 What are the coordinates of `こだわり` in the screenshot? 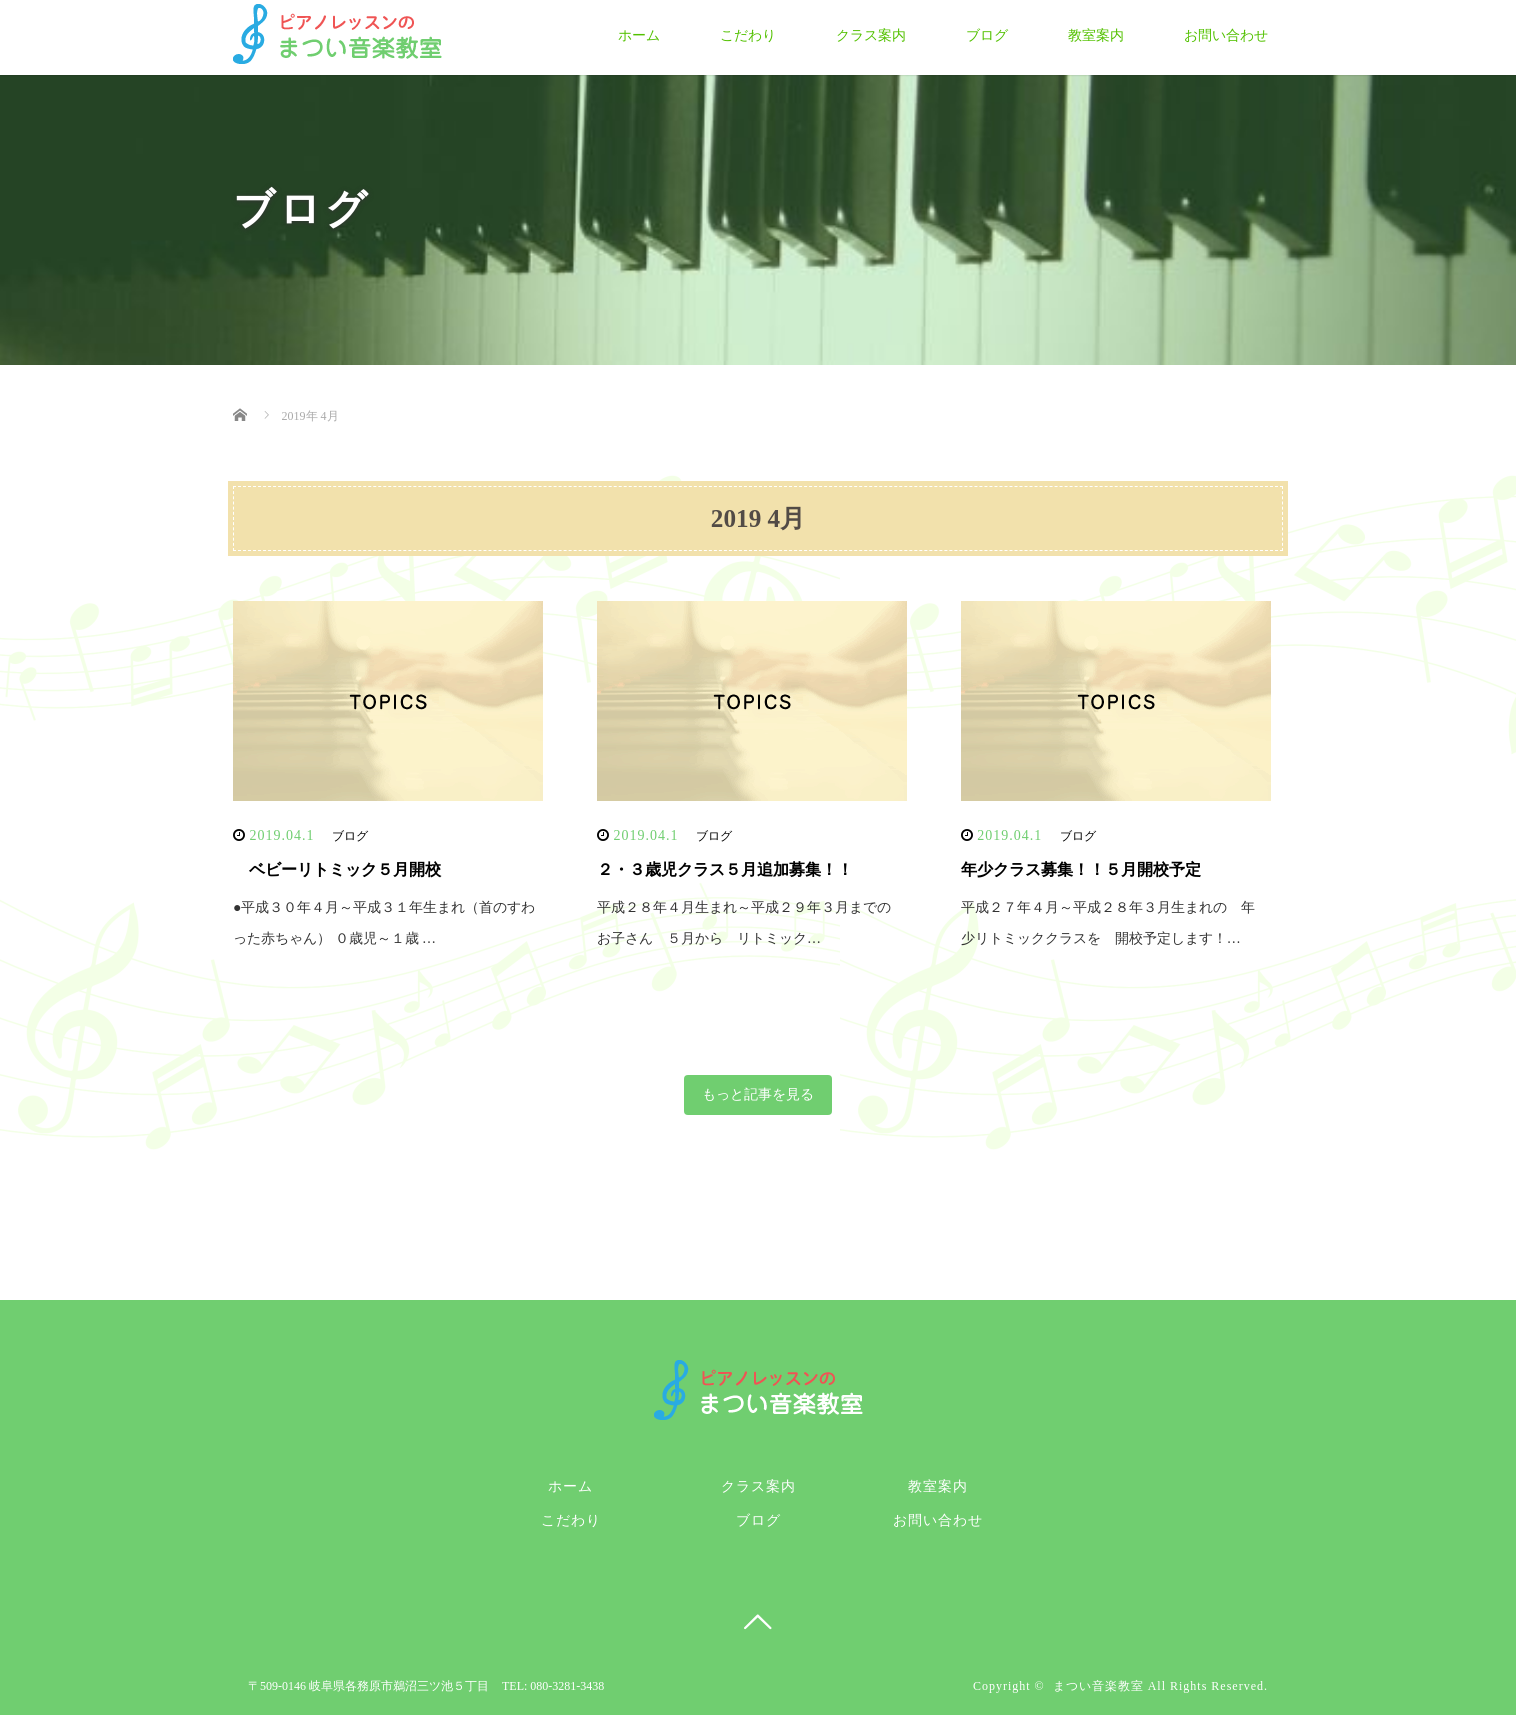 It's located at (748, 35).